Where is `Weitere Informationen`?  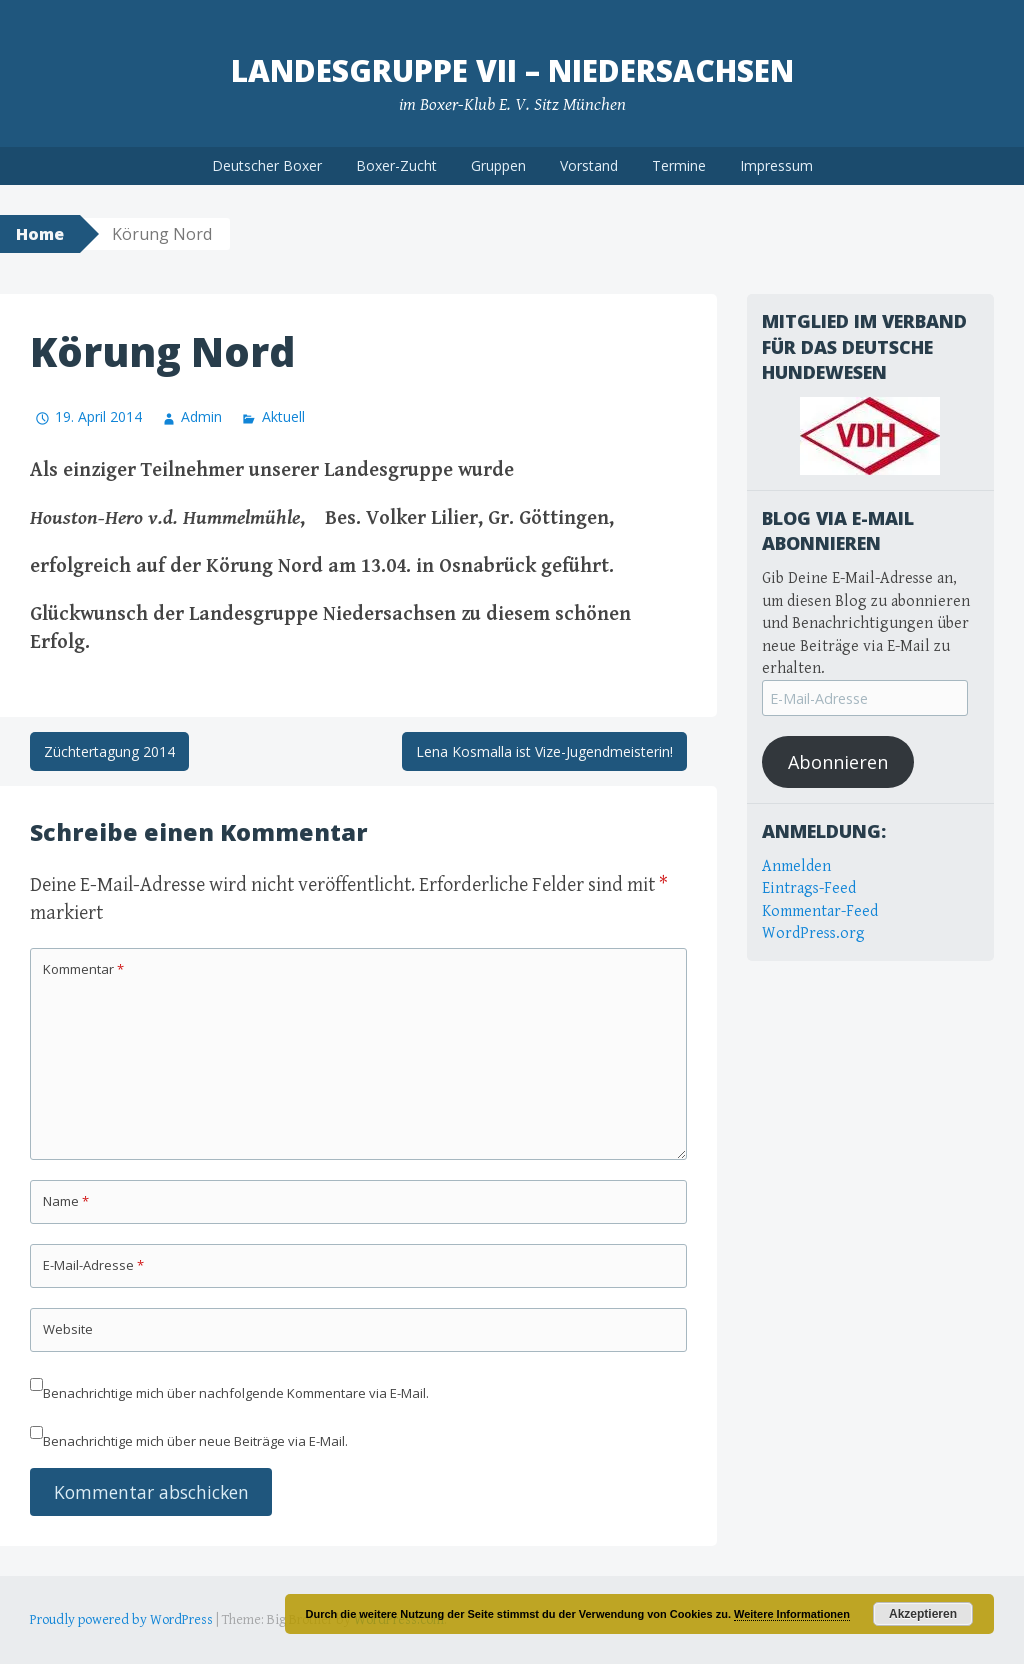 Weitere Informationen is located at coordinates (792, 1614).